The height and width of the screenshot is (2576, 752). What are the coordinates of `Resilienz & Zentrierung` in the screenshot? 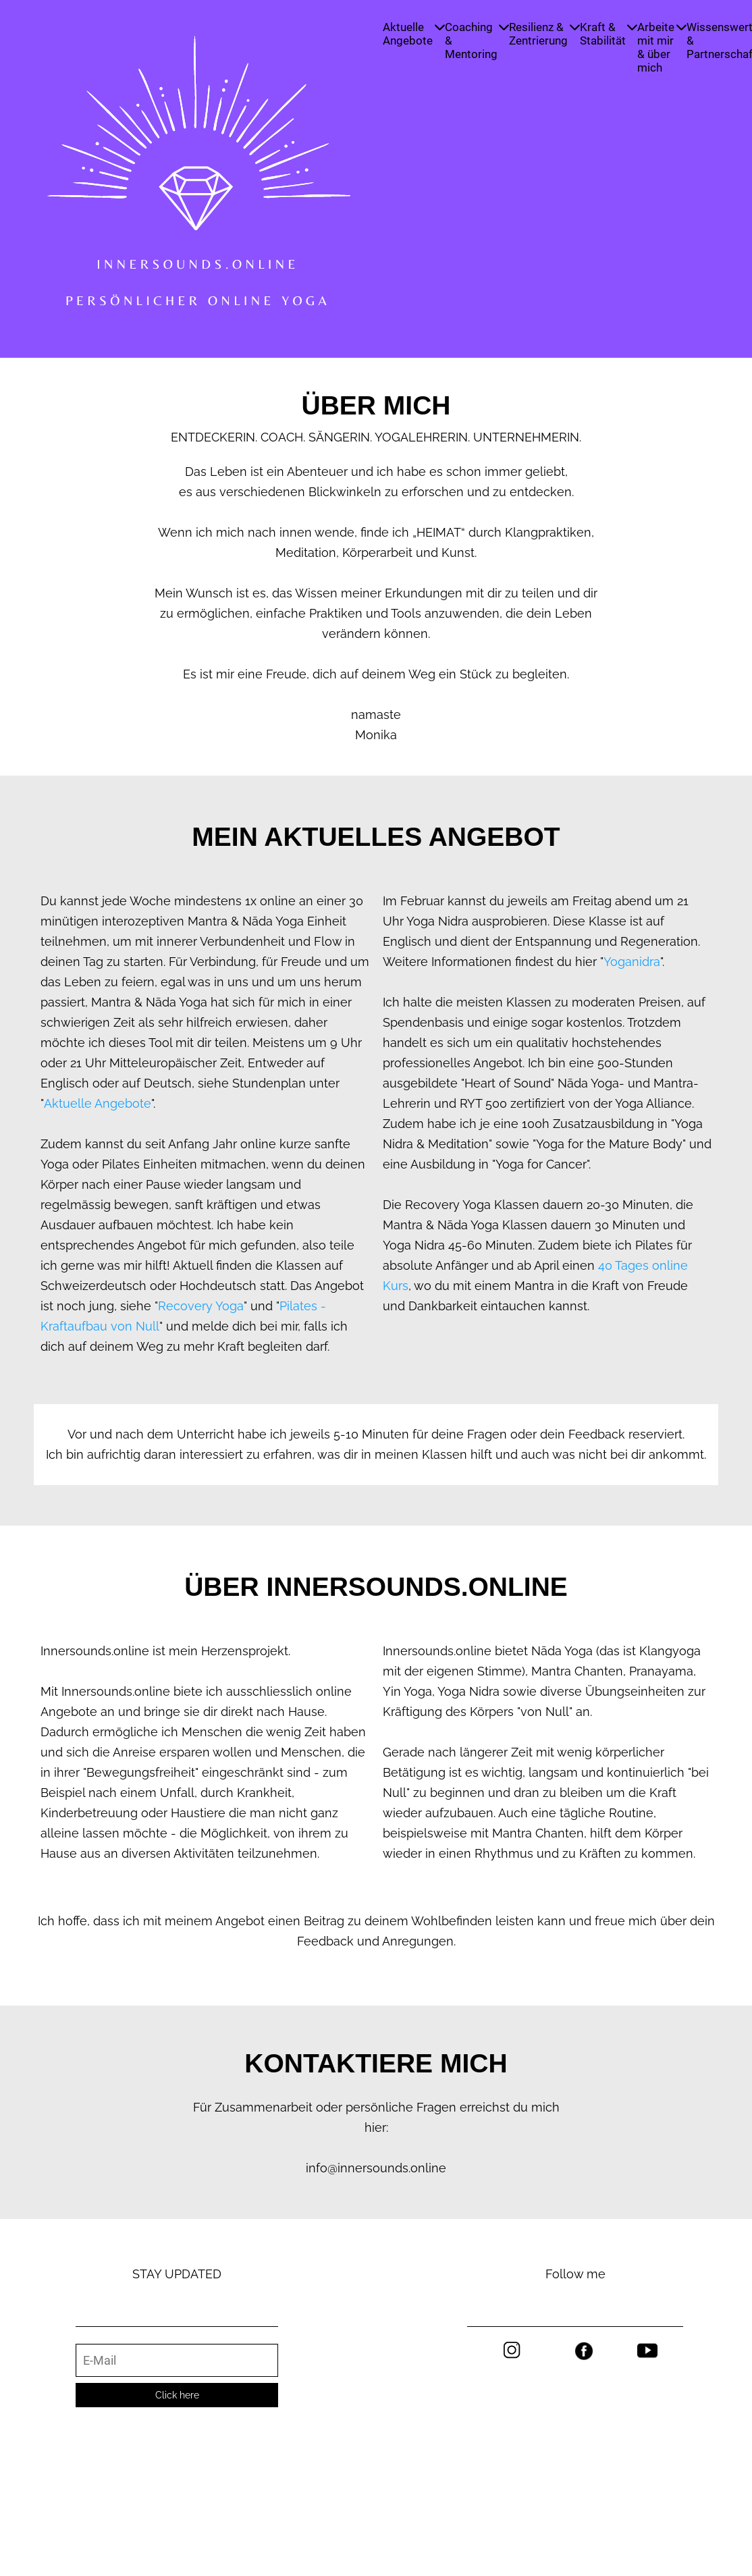 It's located at (544, 33).